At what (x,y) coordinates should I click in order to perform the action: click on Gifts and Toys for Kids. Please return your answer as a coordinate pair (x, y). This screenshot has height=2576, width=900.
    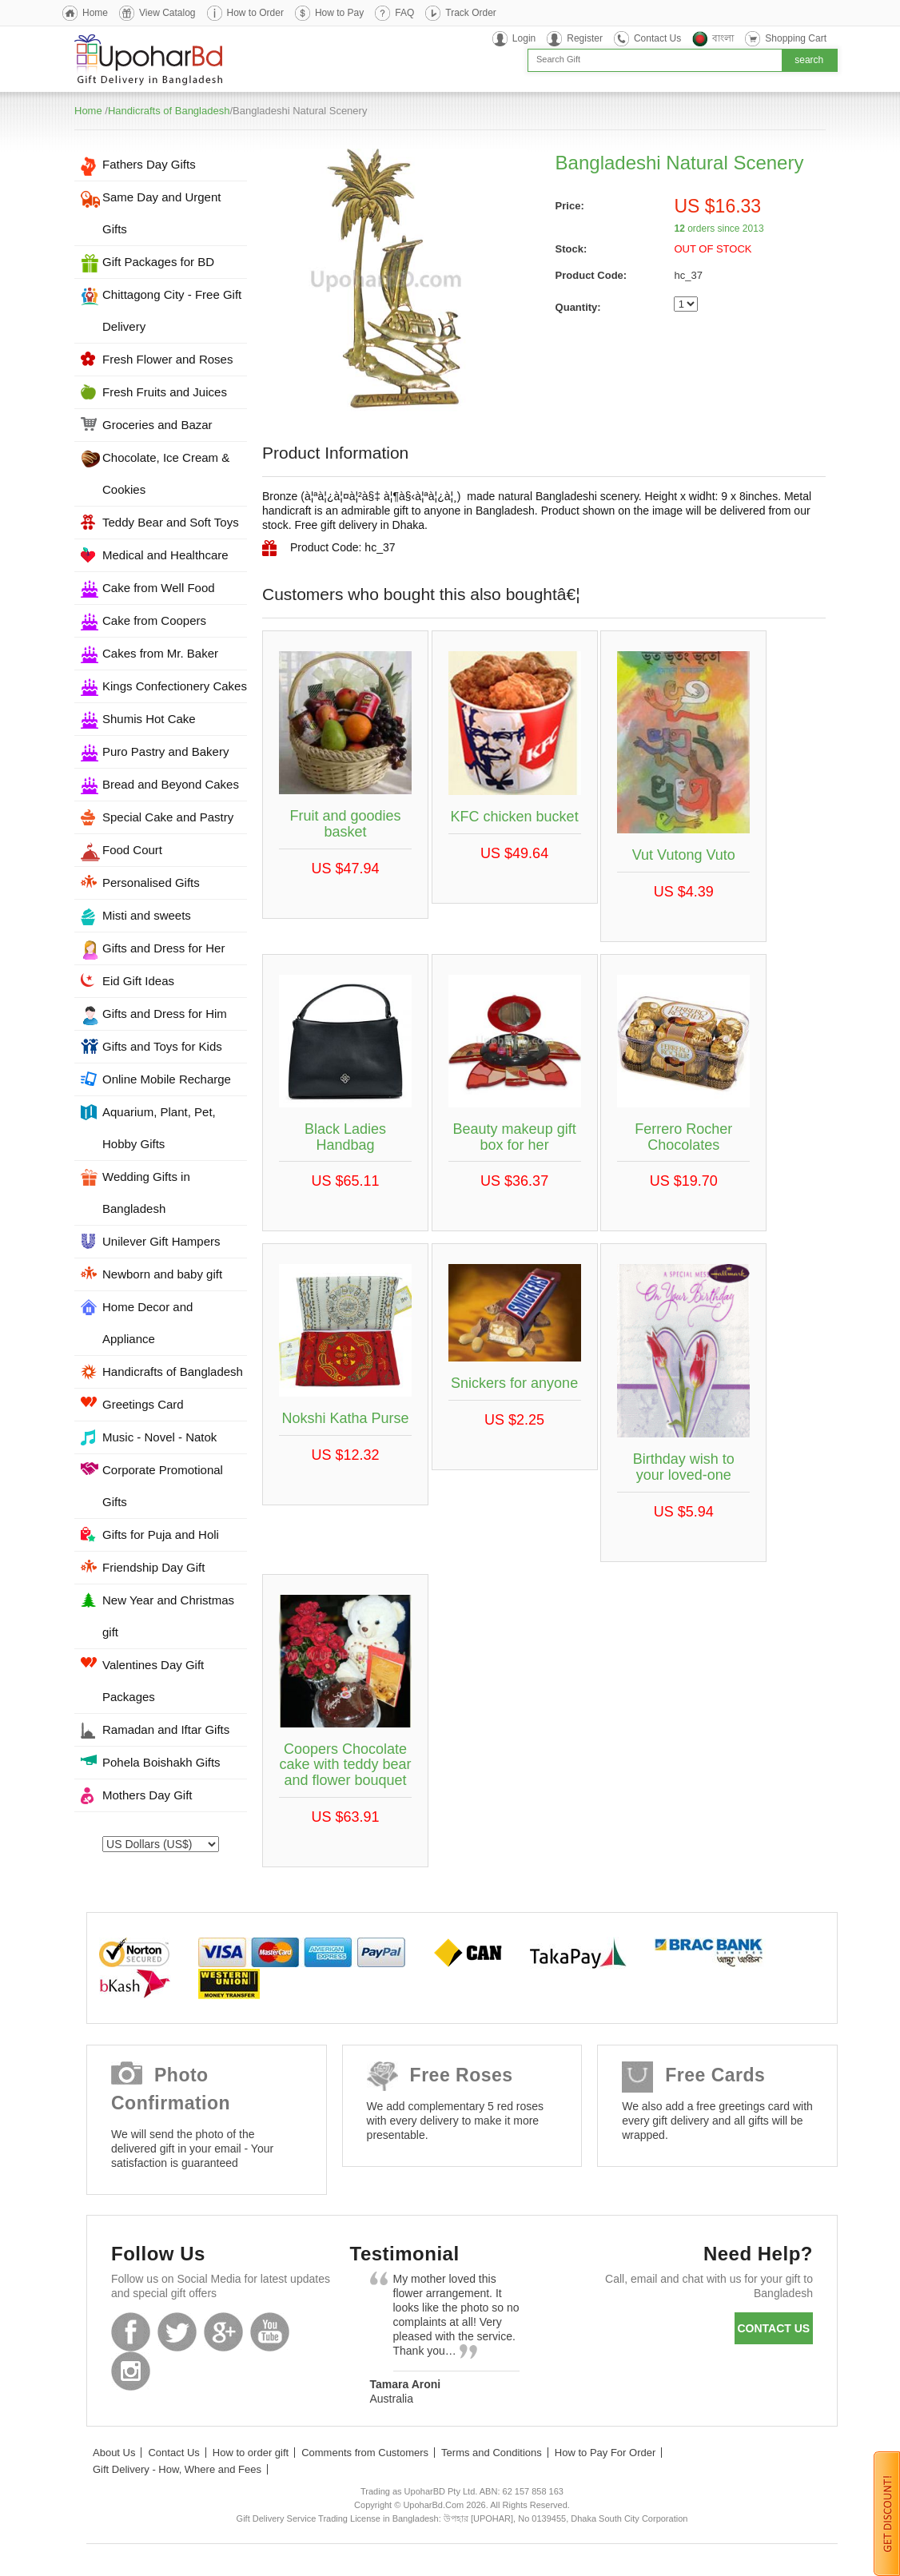
    Looking at the image, I should click on (162, 1046).